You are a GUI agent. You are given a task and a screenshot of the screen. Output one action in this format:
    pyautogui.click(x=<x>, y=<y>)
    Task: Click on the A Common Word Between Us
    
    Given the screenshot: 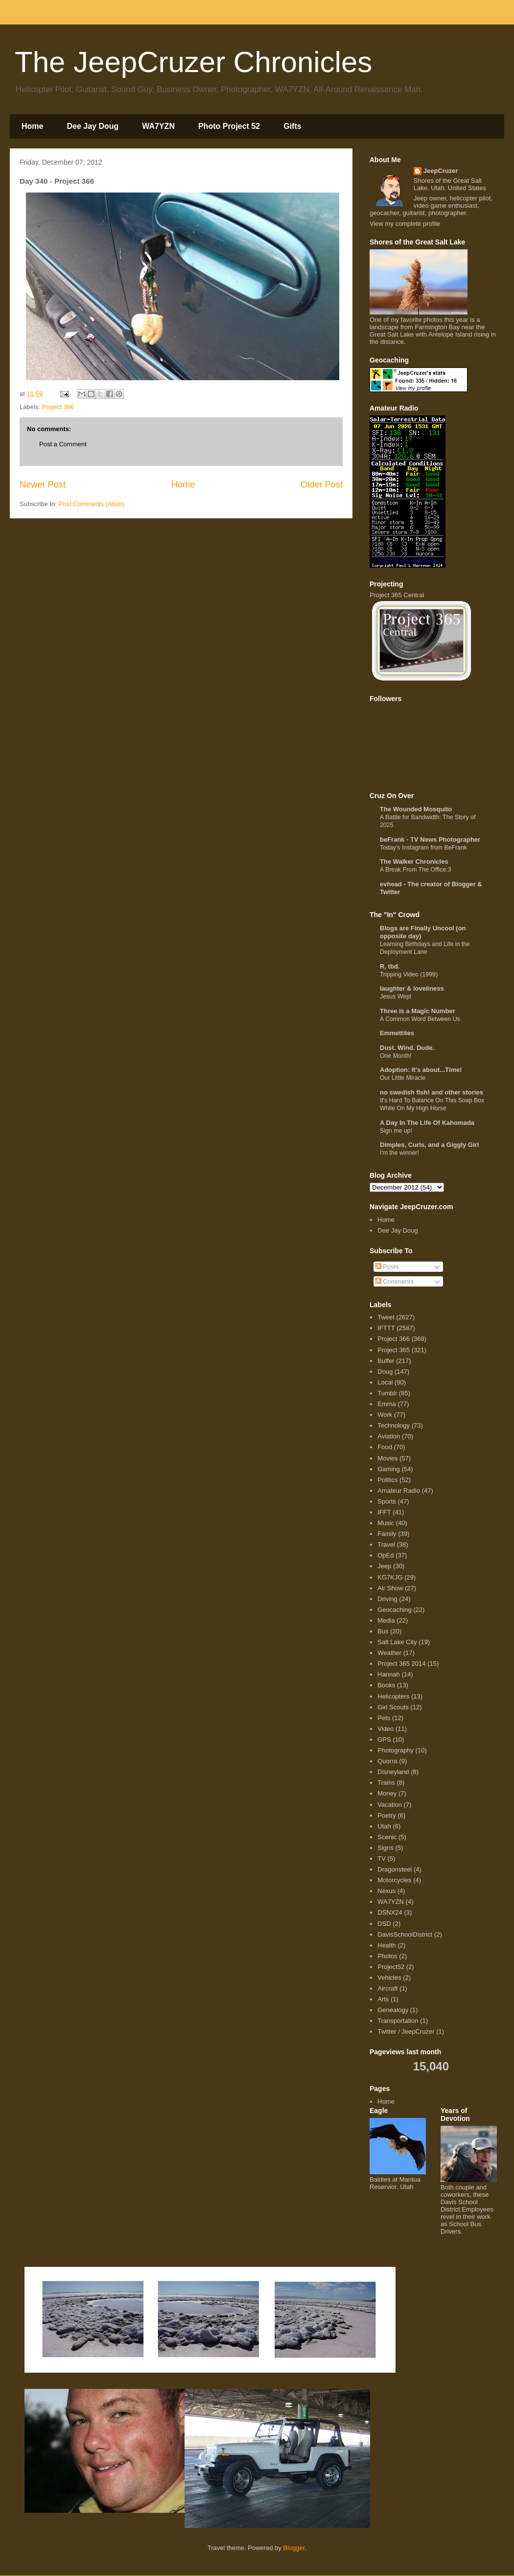 What is the action you would take?
    pyautogui.click(x=420, y=1019)
    